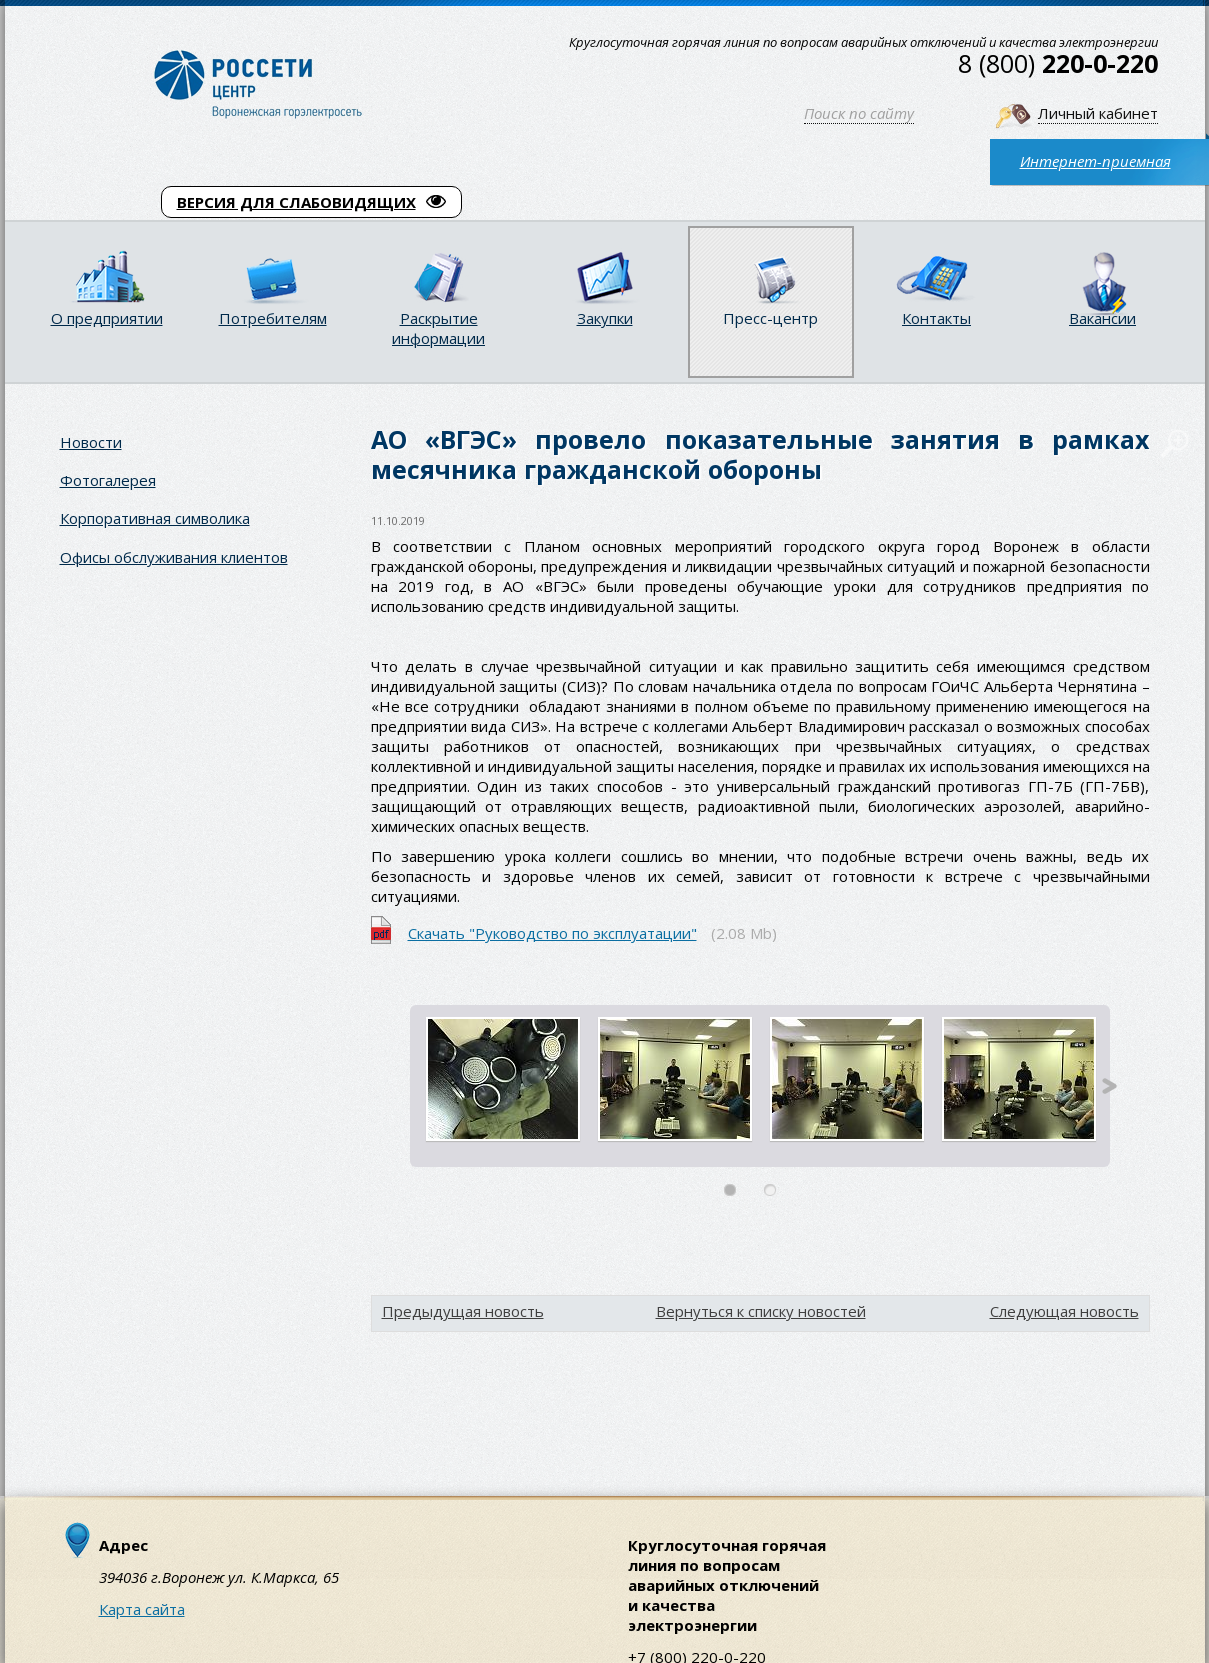  What do you see at coordinates (936, 318) in the screenshot?
I see `Контакты` at bounding box center [936, 318].